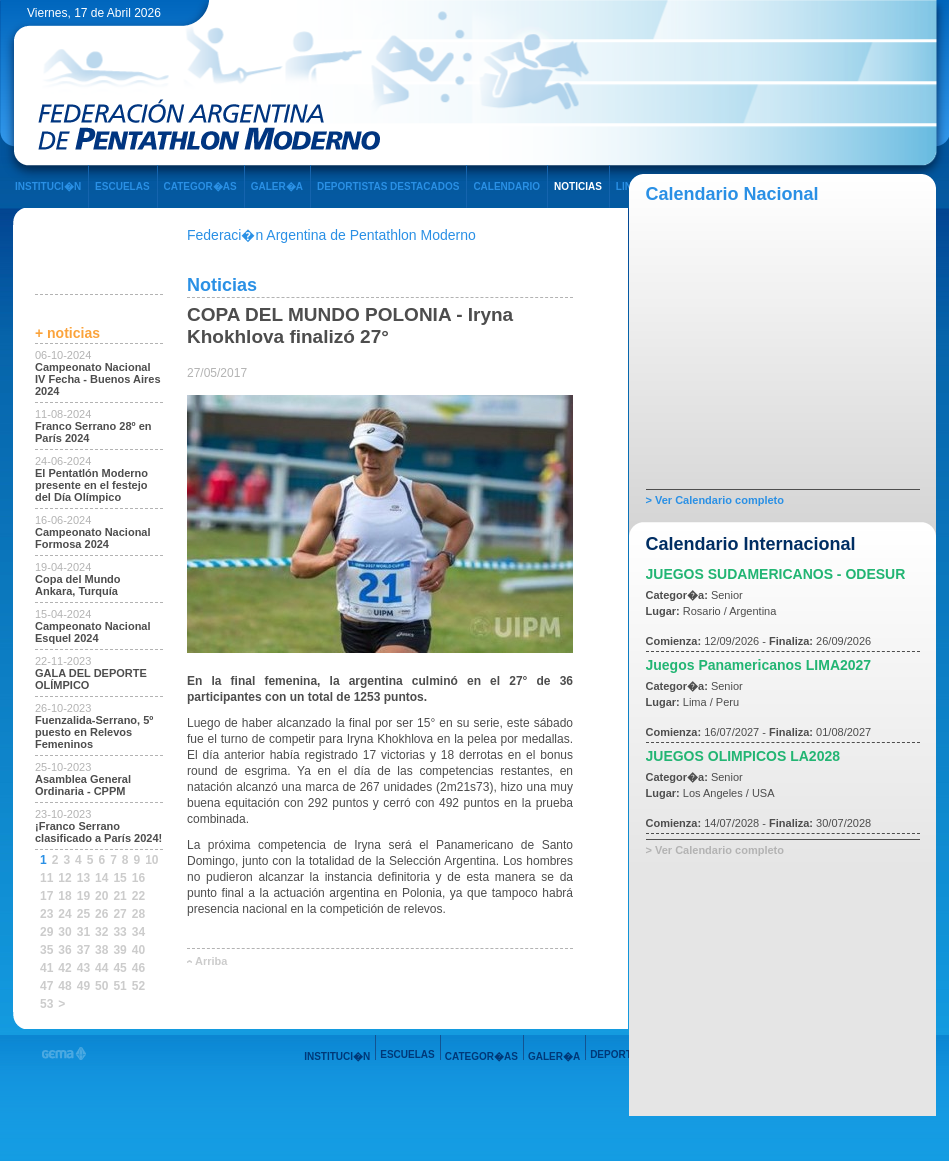  What do you see at coordinates (83, 986) in the screenshot?
I see `49` at bounding box center [83, 986].